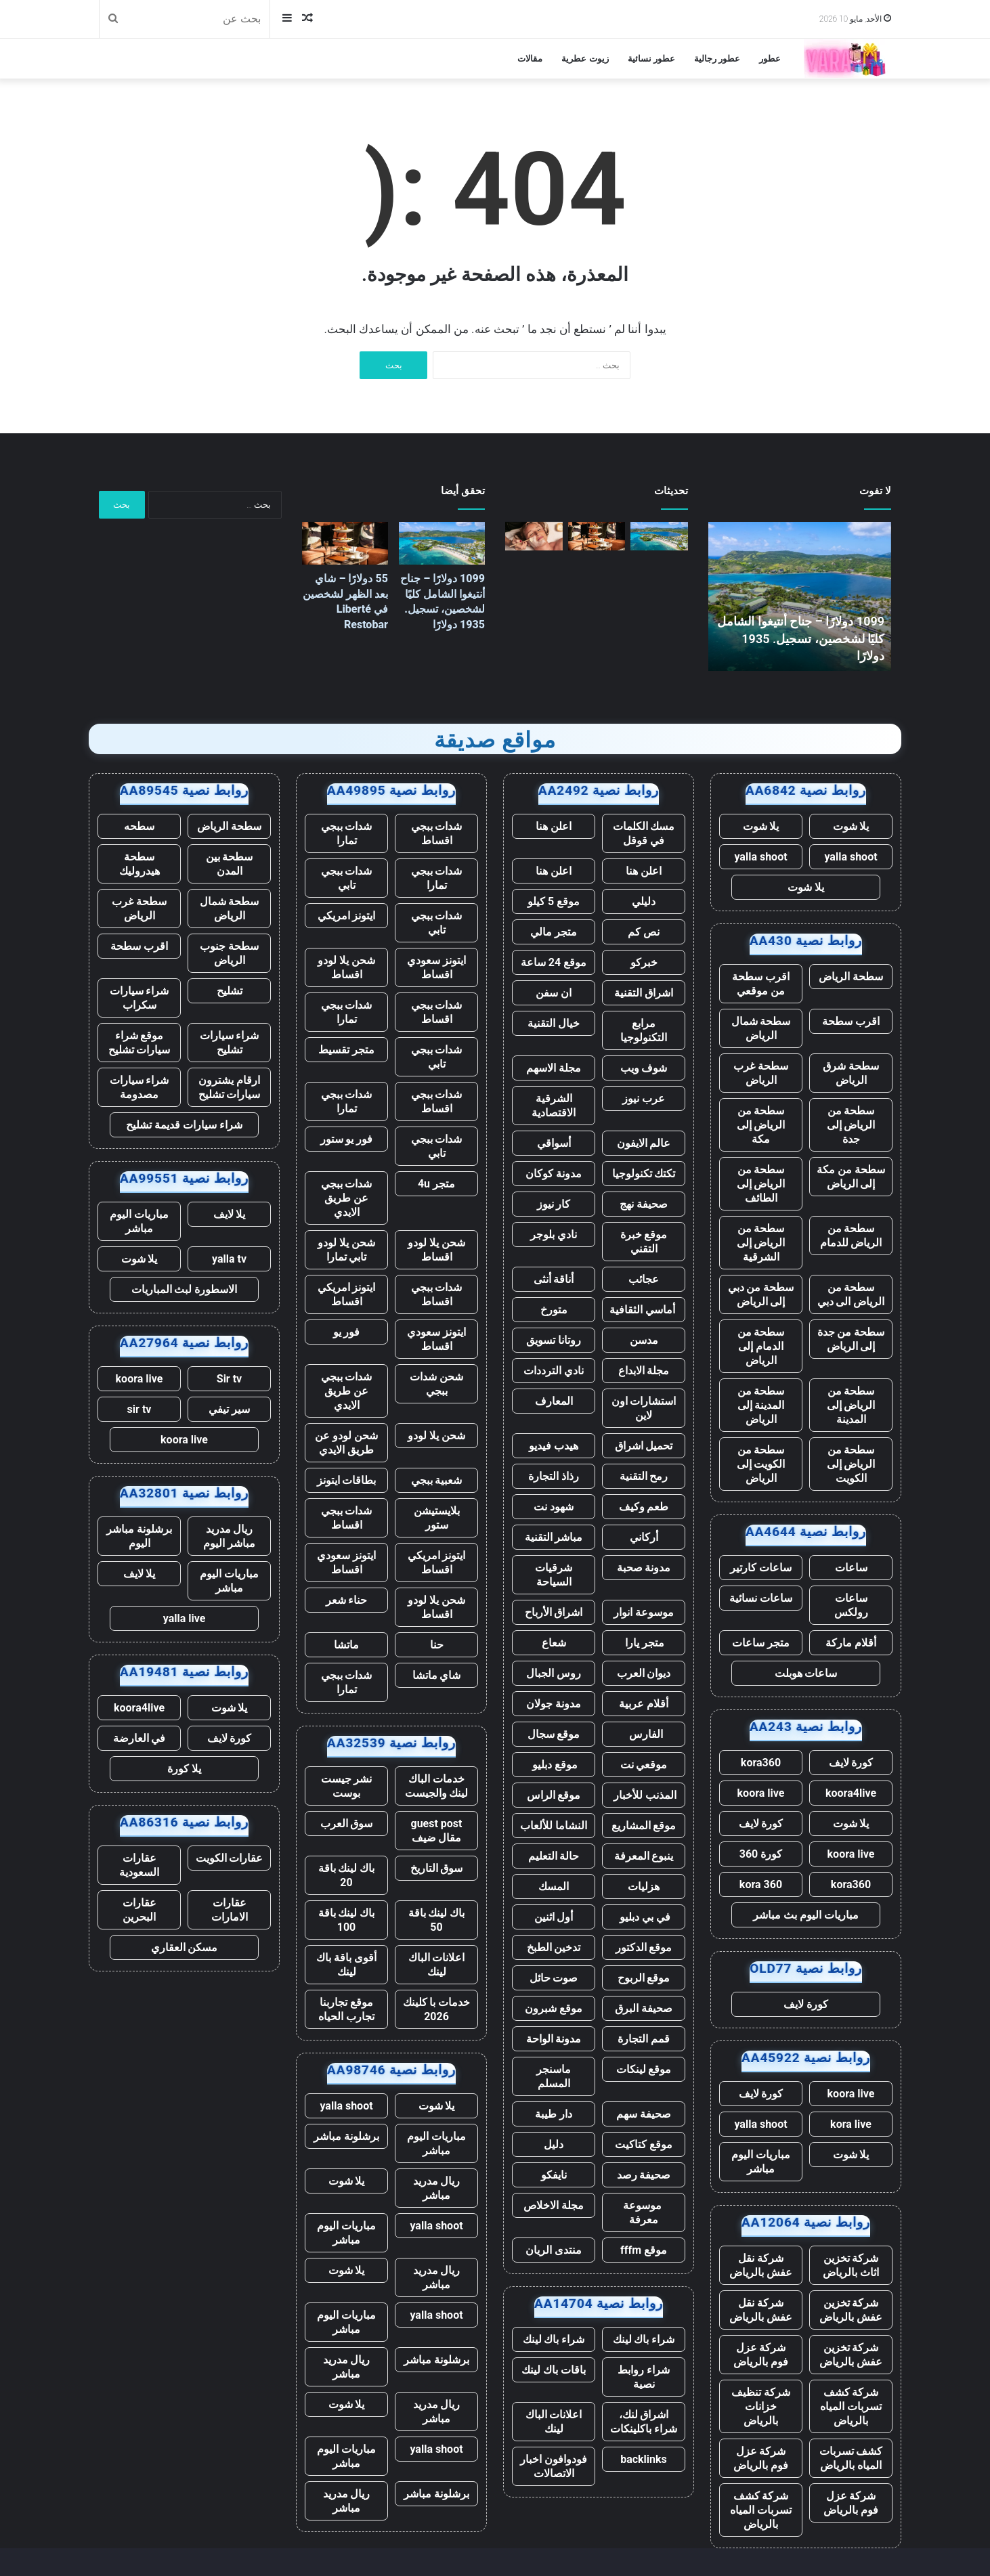  I want to click on شركة تخزين اثاث بالرياض, so click(851, 2265).